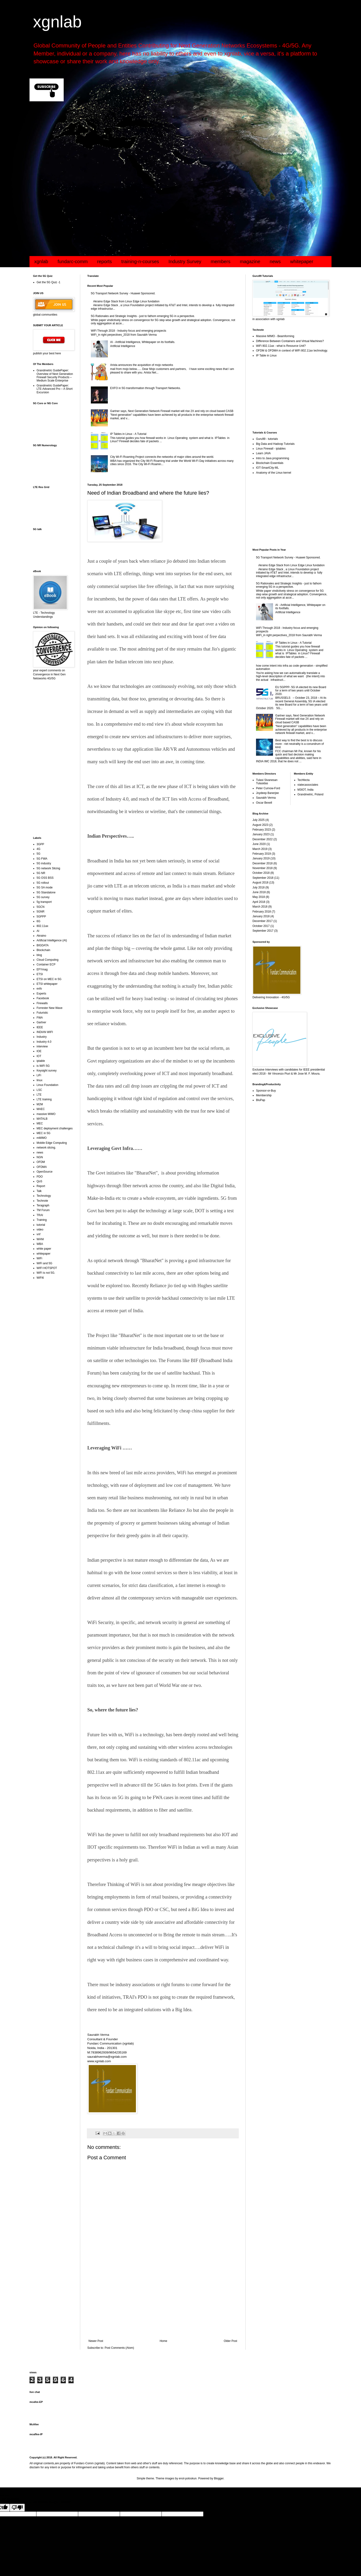  I want to click on Massive MIMO - Beamforming, so click(275, 336).